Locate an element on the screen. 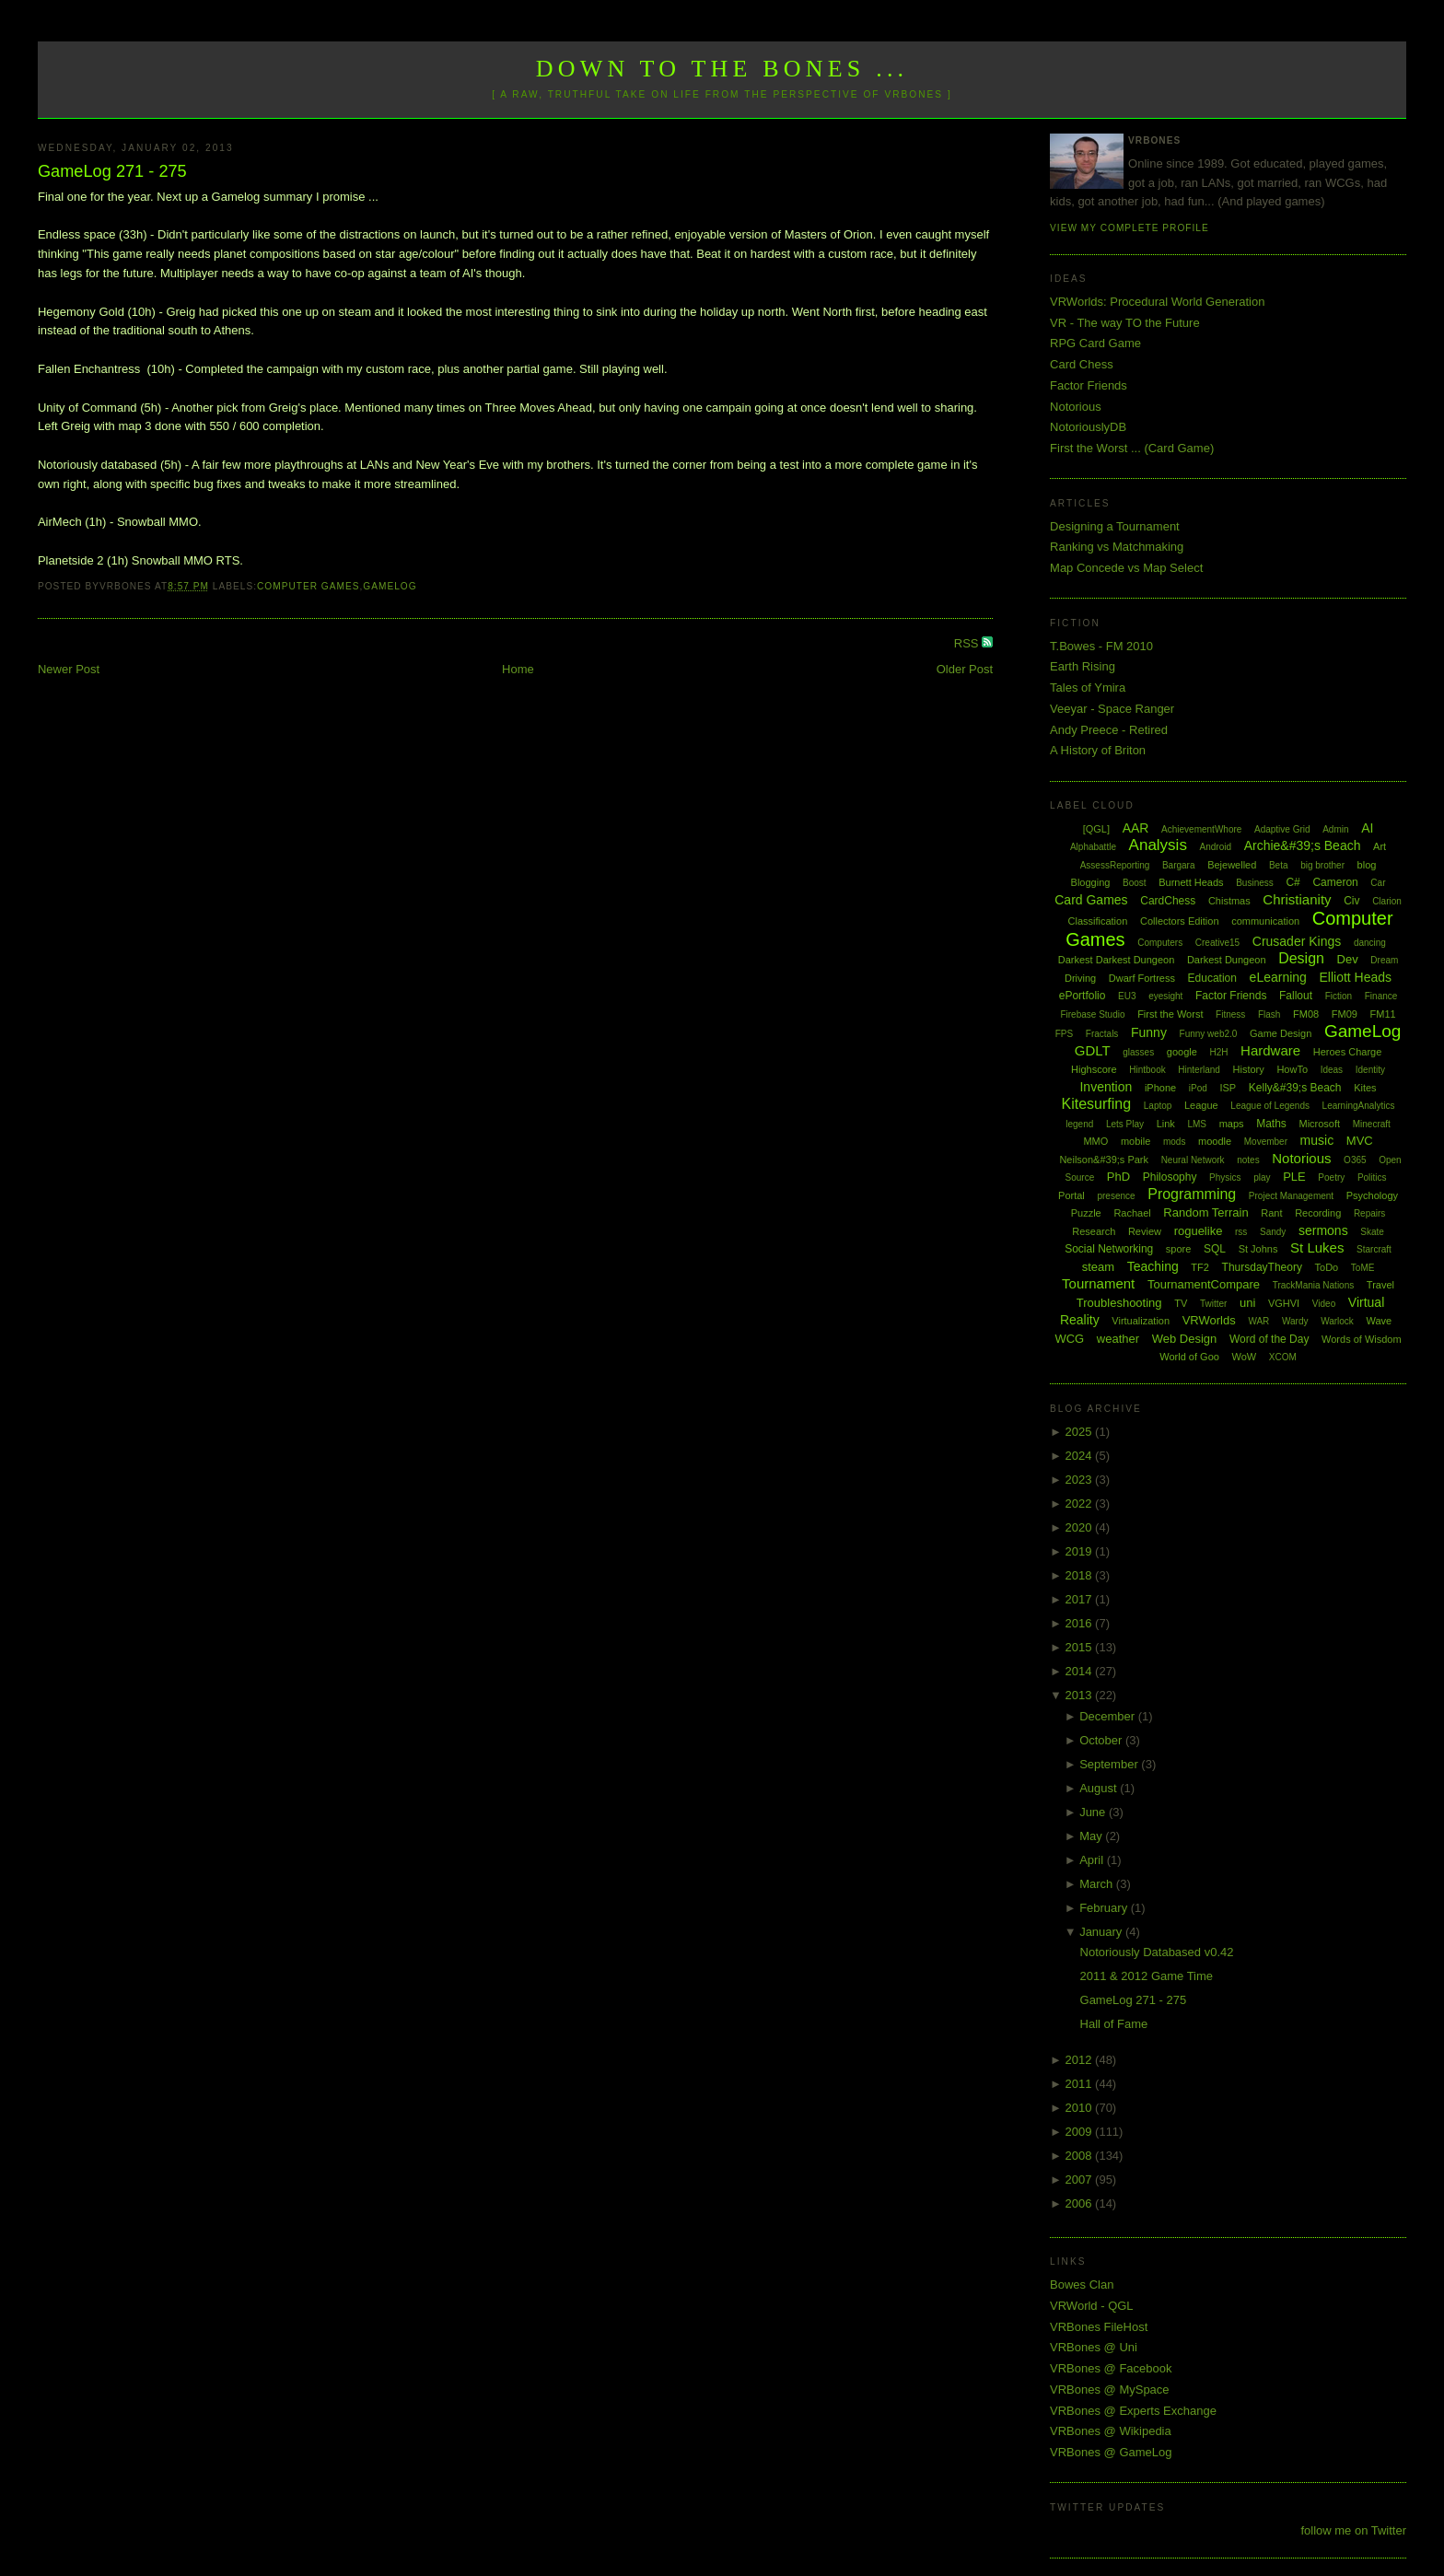 The image size is (1444, 2576). Fallout is located at coordinates (1295, 995).